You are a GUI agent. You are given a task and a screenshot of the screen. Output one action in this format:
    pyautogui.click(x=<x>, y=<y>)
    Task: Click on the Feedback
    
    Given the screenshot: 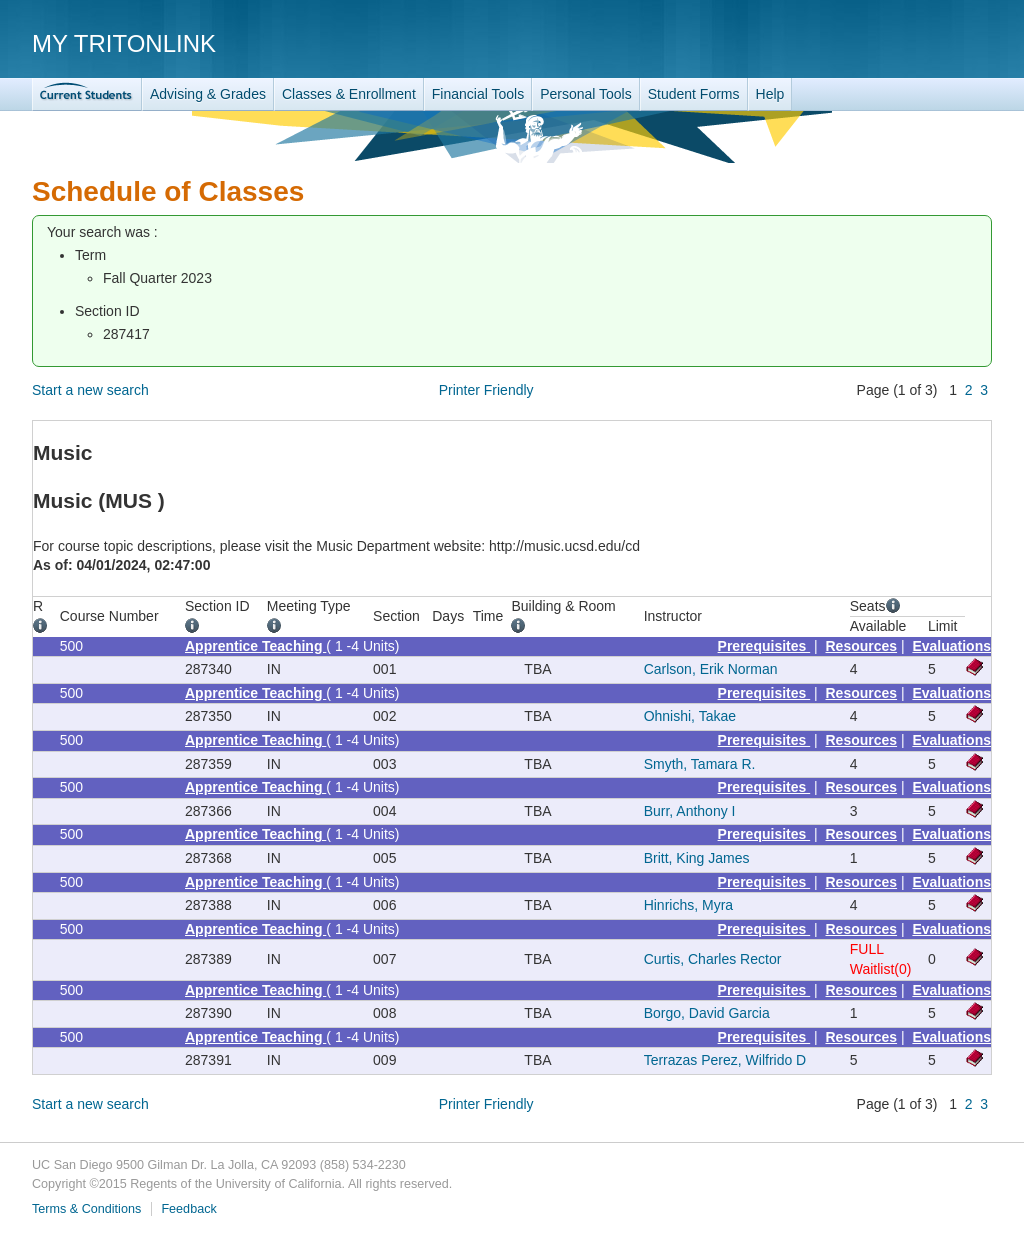 What is the action you would take?
    pyautogui.click(x=188, y=1209)
    